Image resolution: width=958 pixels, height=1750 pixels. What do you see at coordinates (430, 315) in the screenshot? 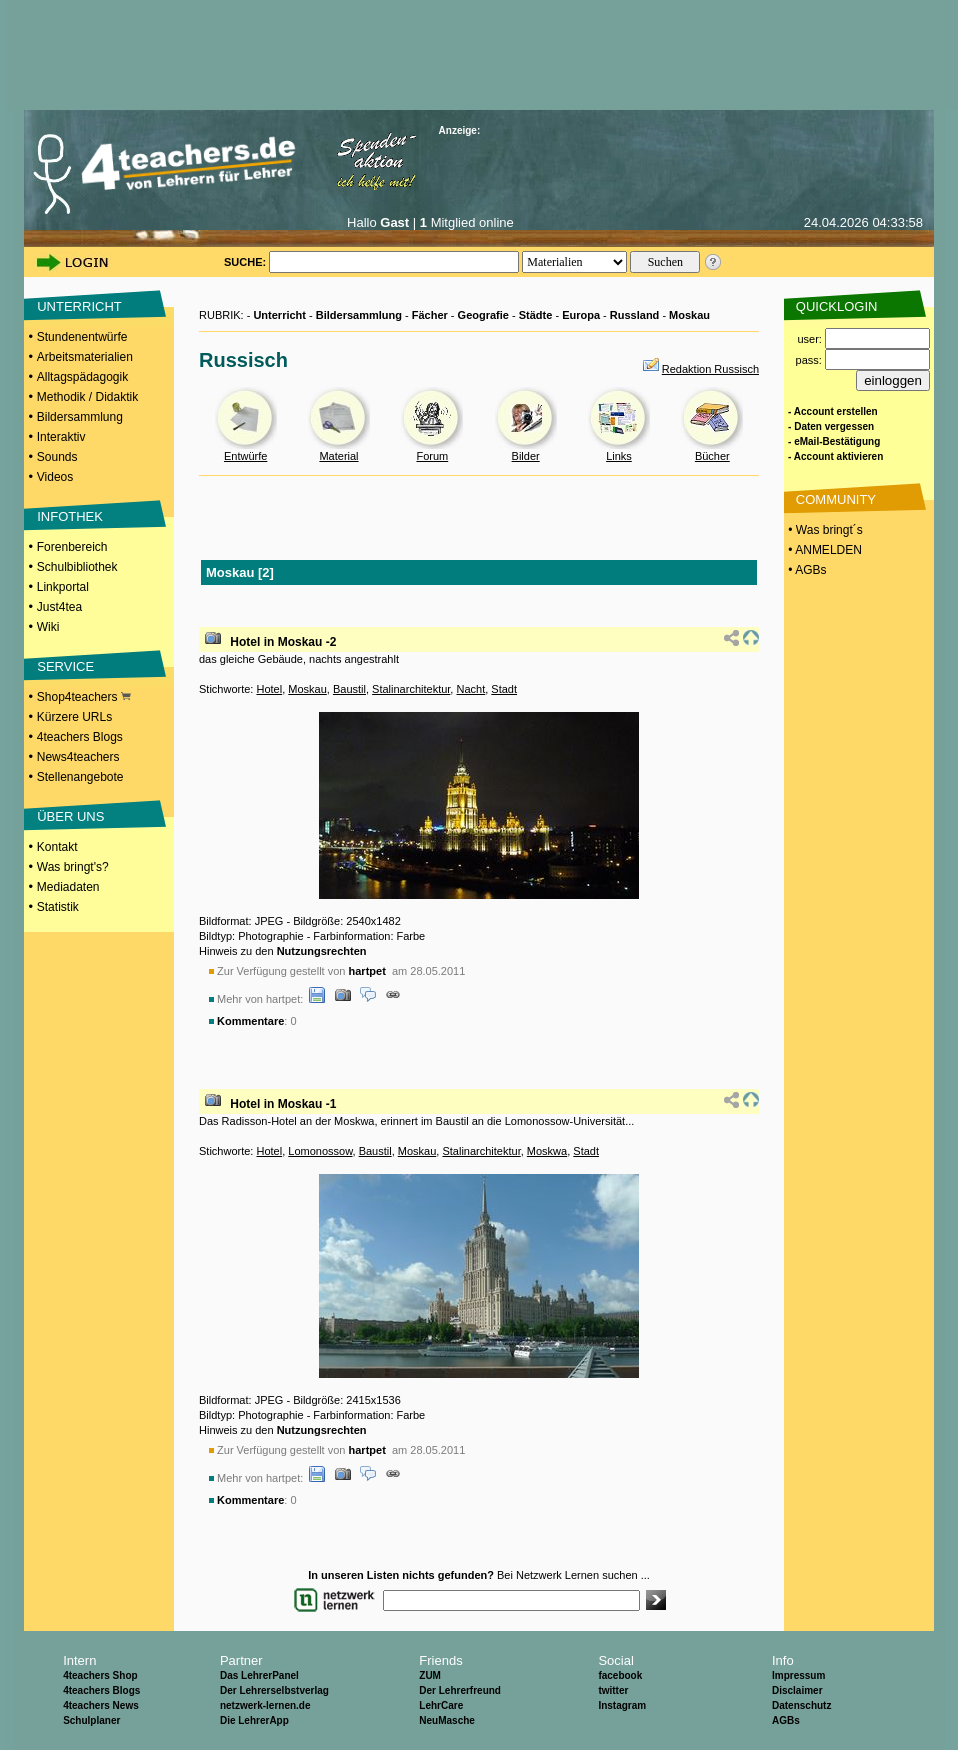
I see `Fächer` at bounding box center [430, 315].